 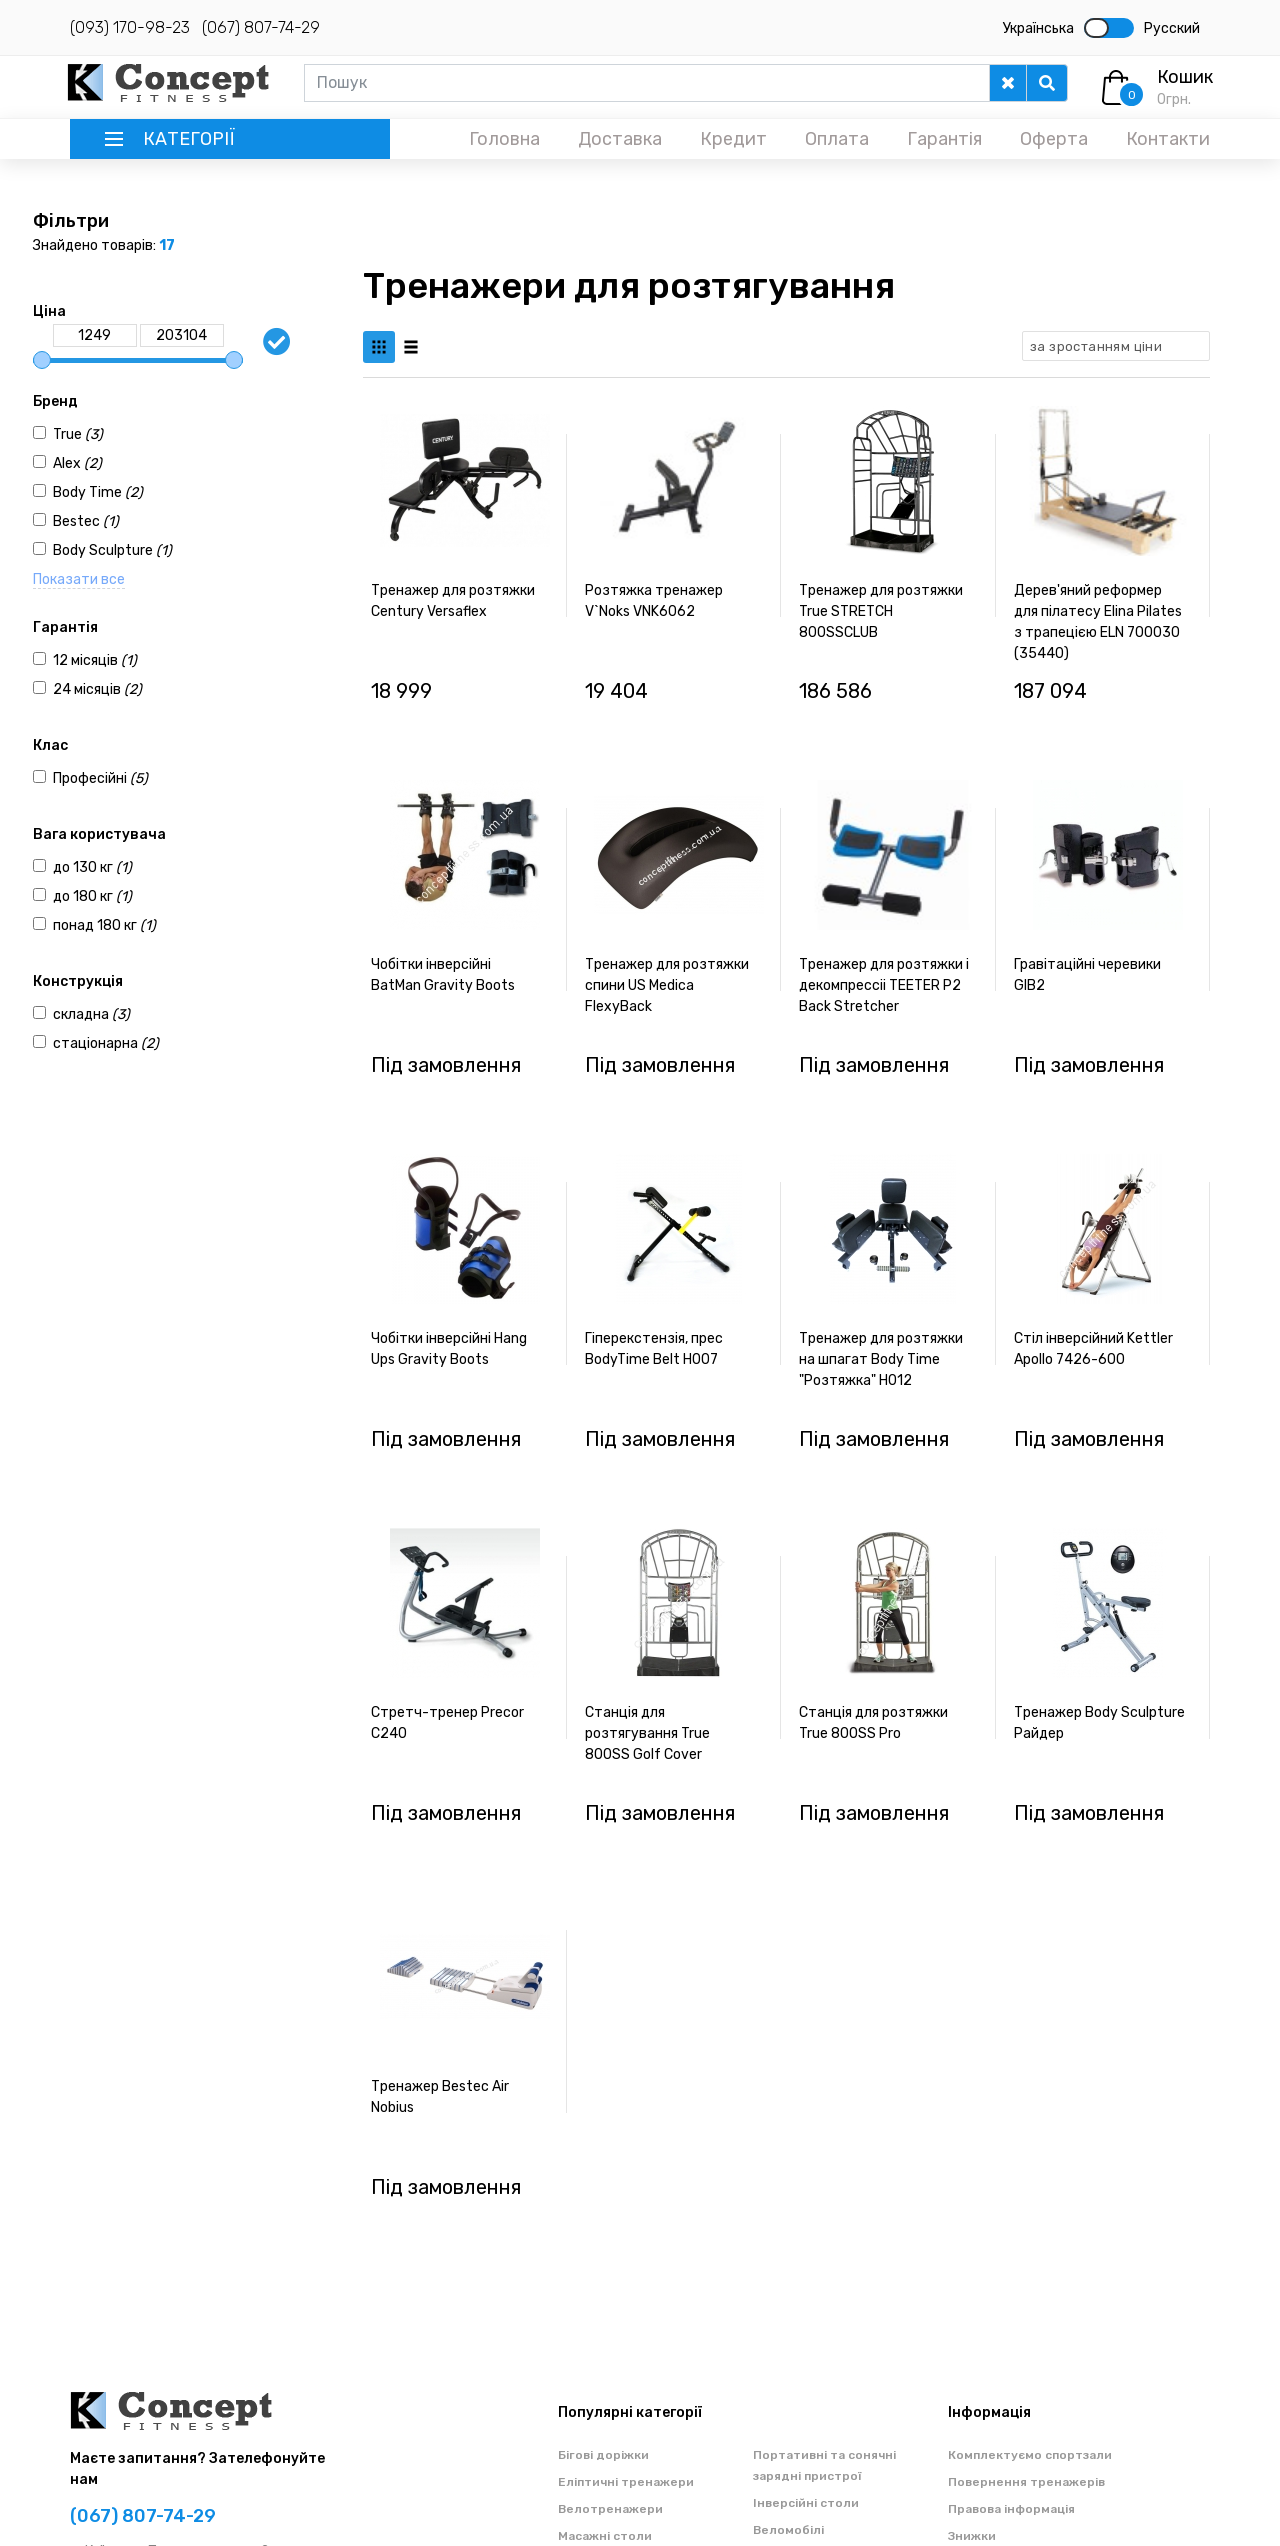 What do you see at coordinates (92, 896) in the screenshot?
I see `до 180 кг` at bounding box center [92, 896].